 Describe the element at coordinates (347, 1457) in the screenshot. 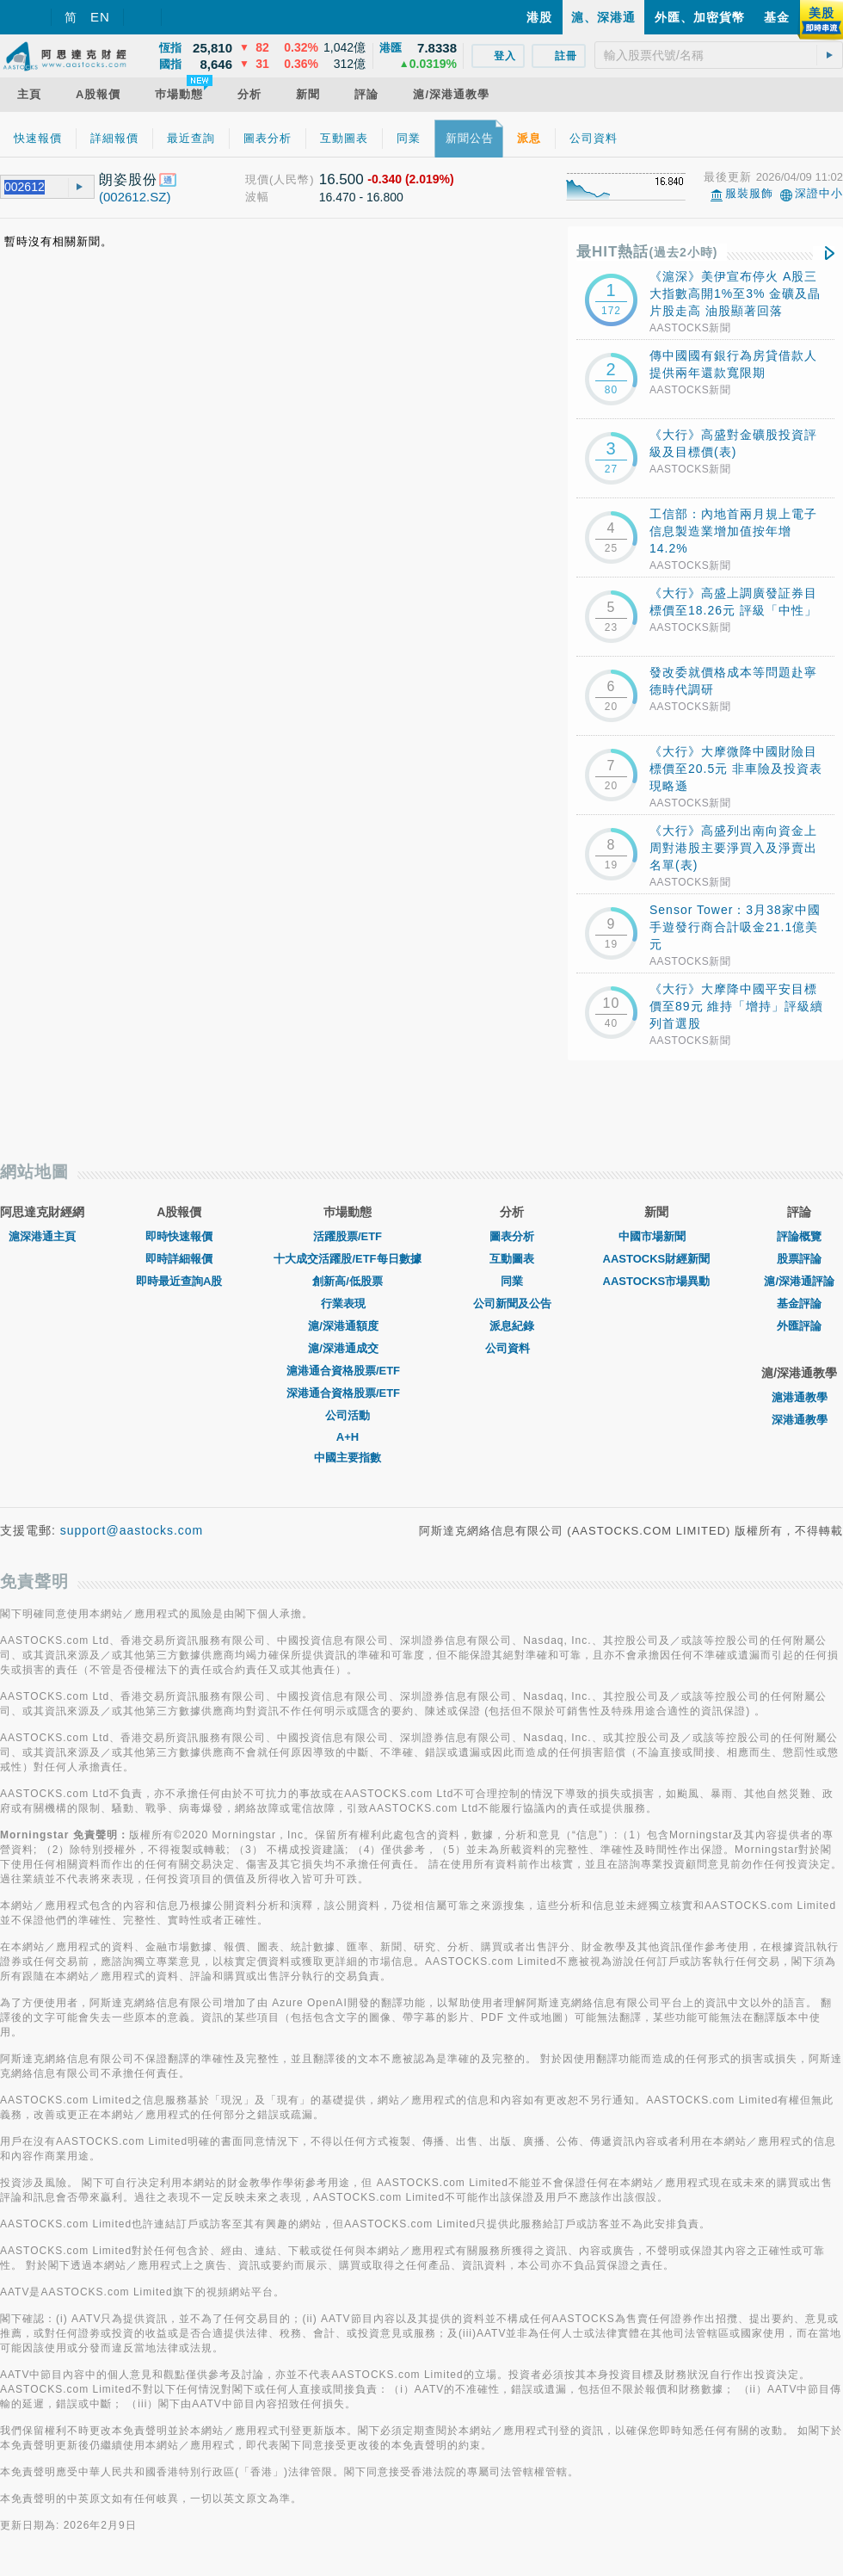

I see `中國主要指數` at that location.